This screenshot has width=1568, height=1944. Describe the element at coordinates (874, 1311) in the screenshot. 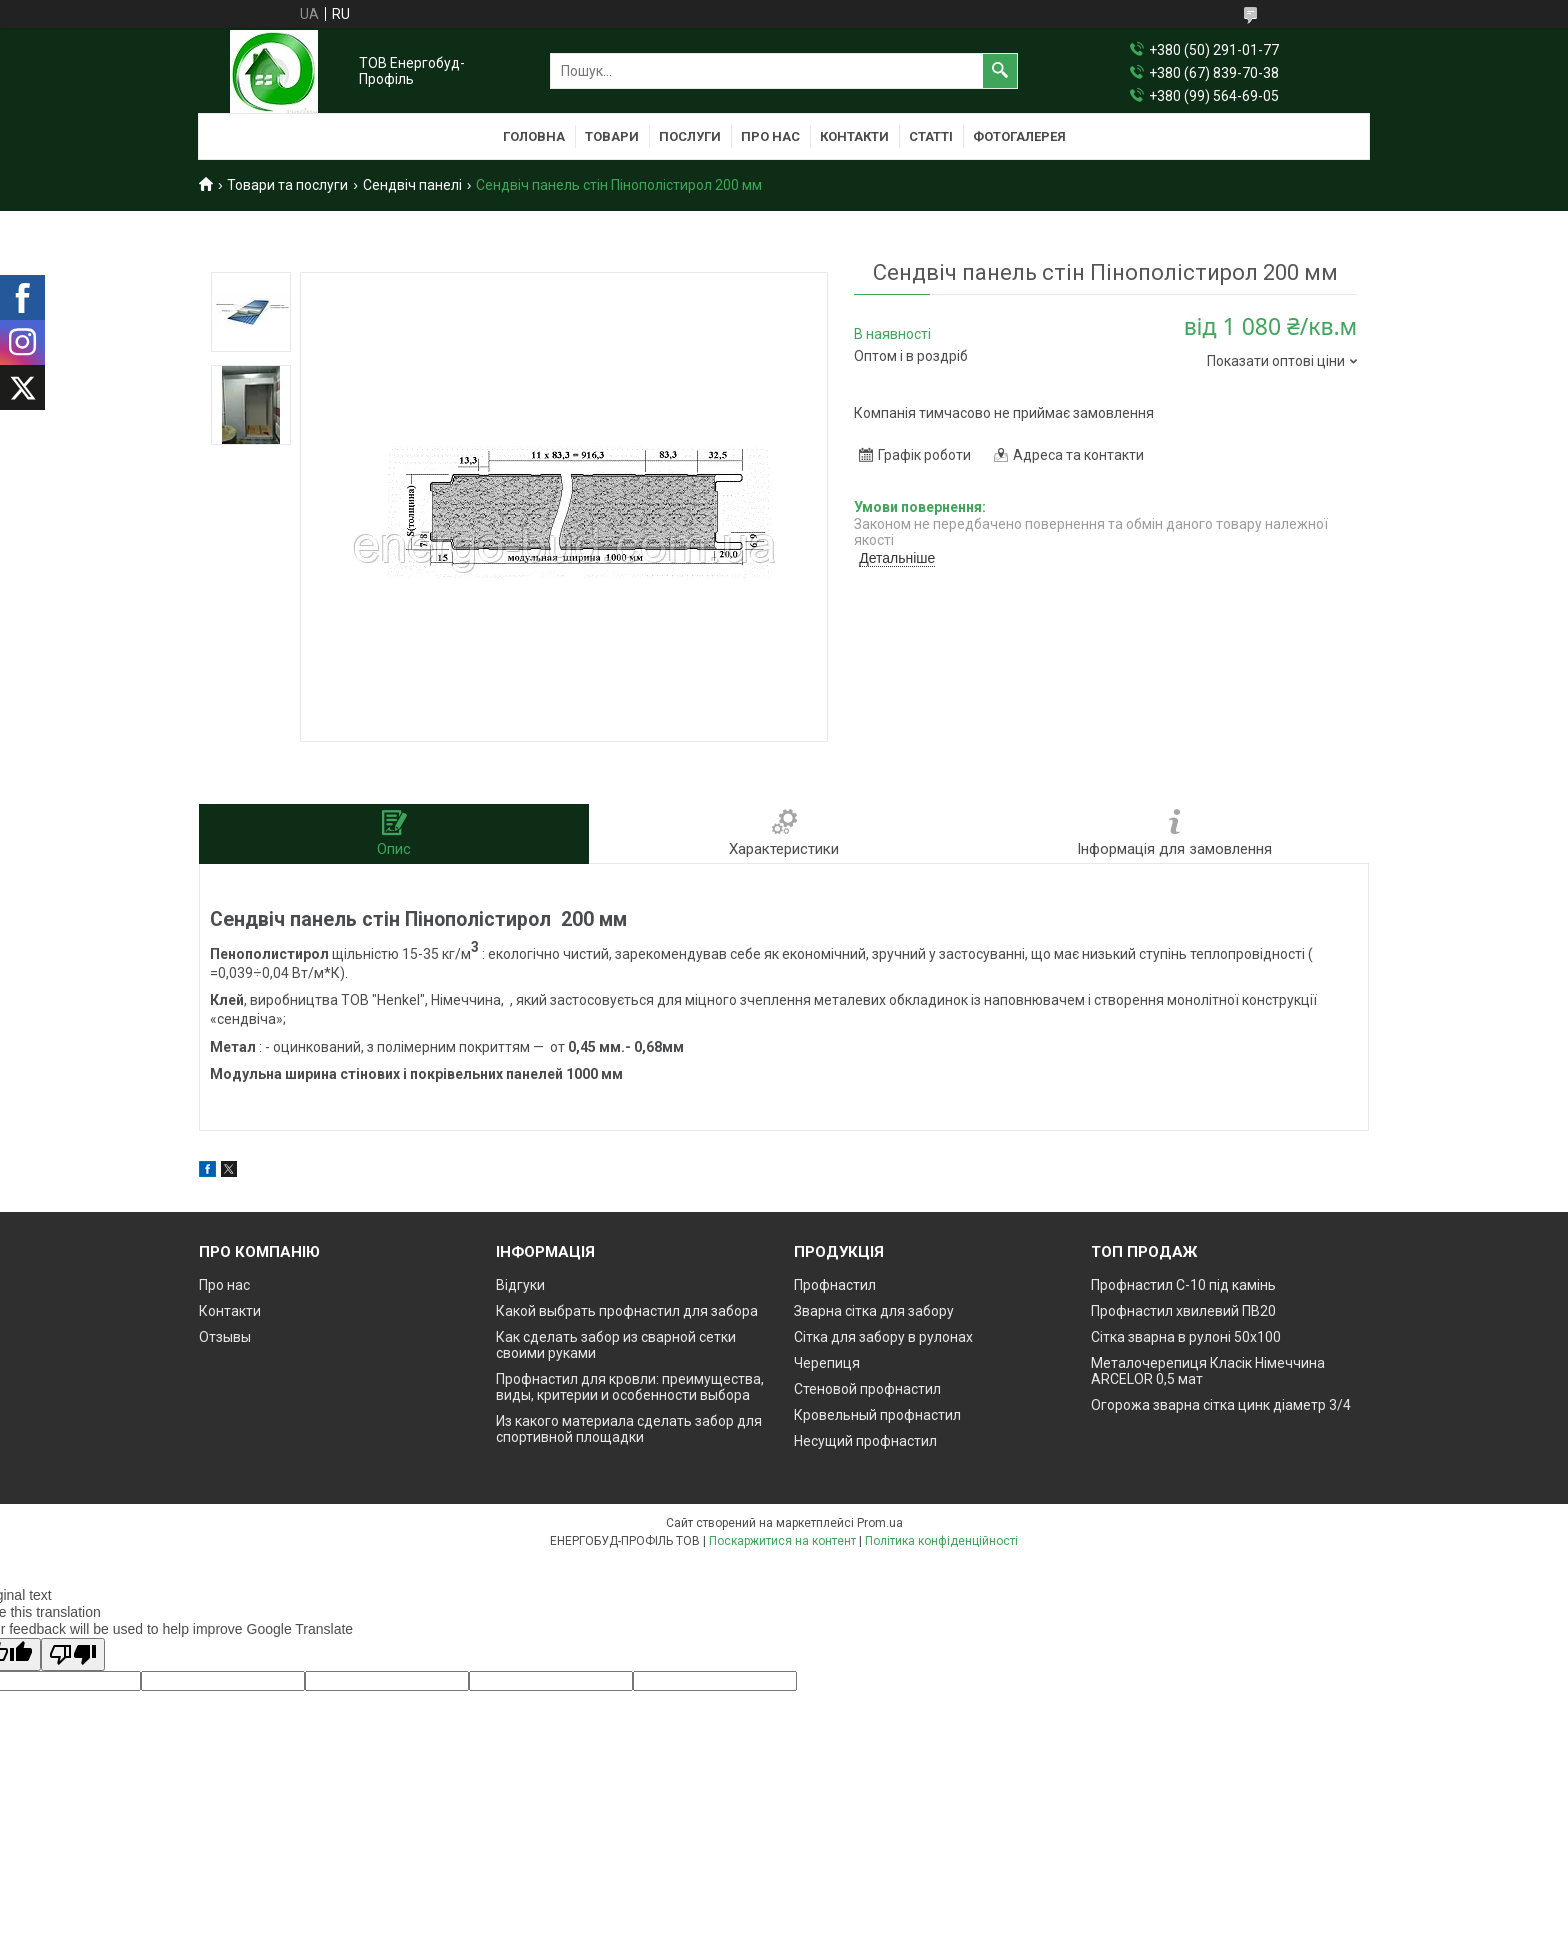

I see `Зварна сітка для забору` at that location.